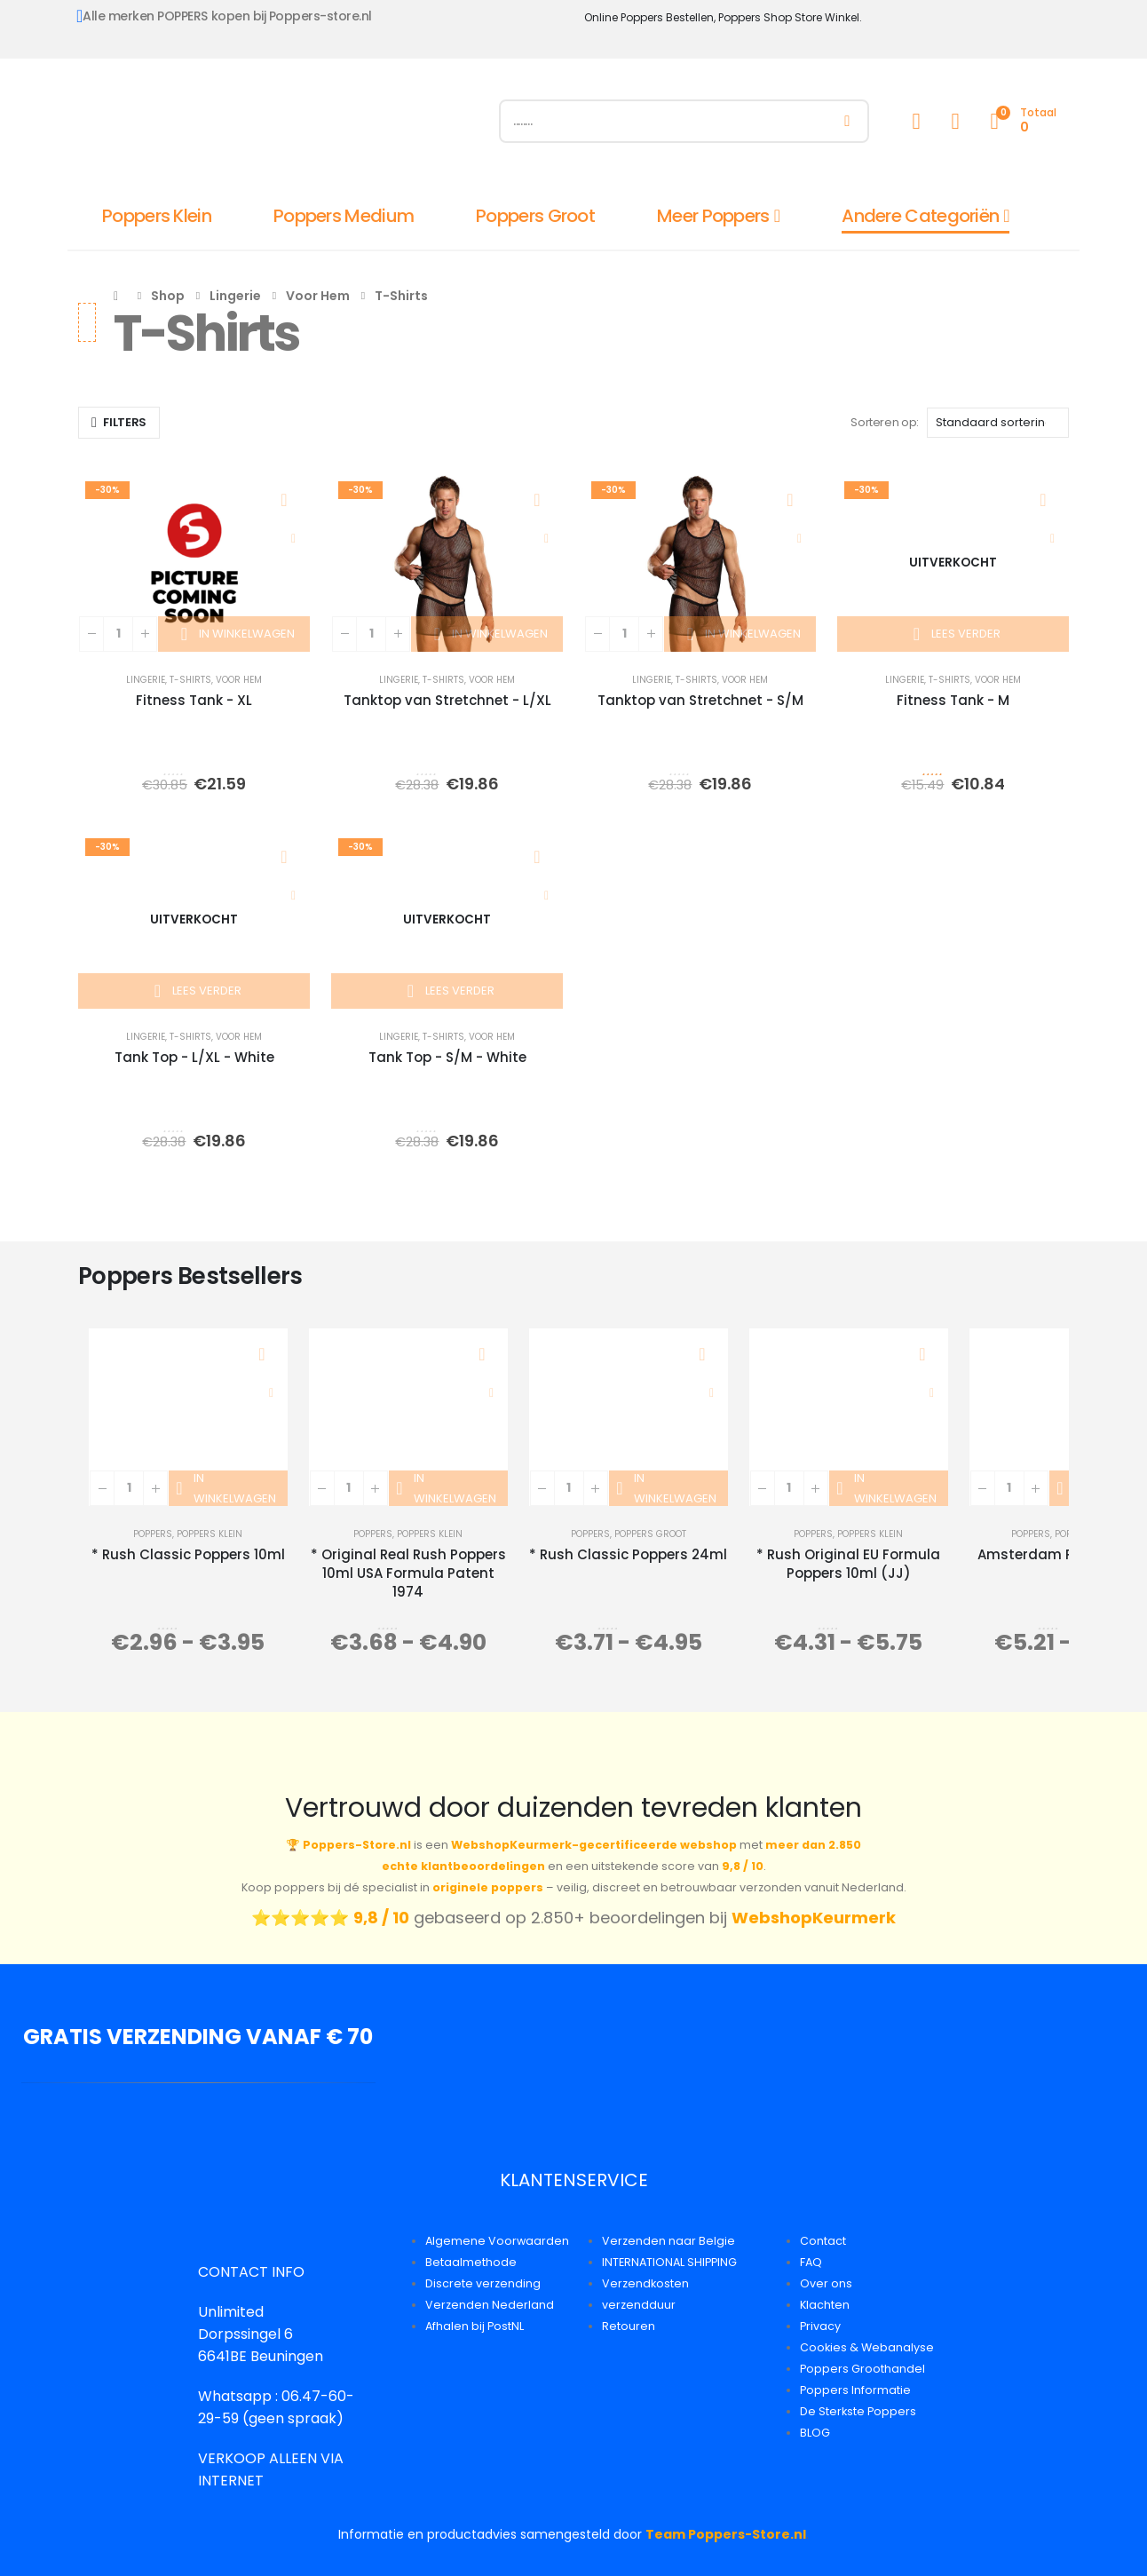  What do you see at coordinates (278, 125) in the screenshot?
I see `[Site Logo]` at bounding box center [278, 125].